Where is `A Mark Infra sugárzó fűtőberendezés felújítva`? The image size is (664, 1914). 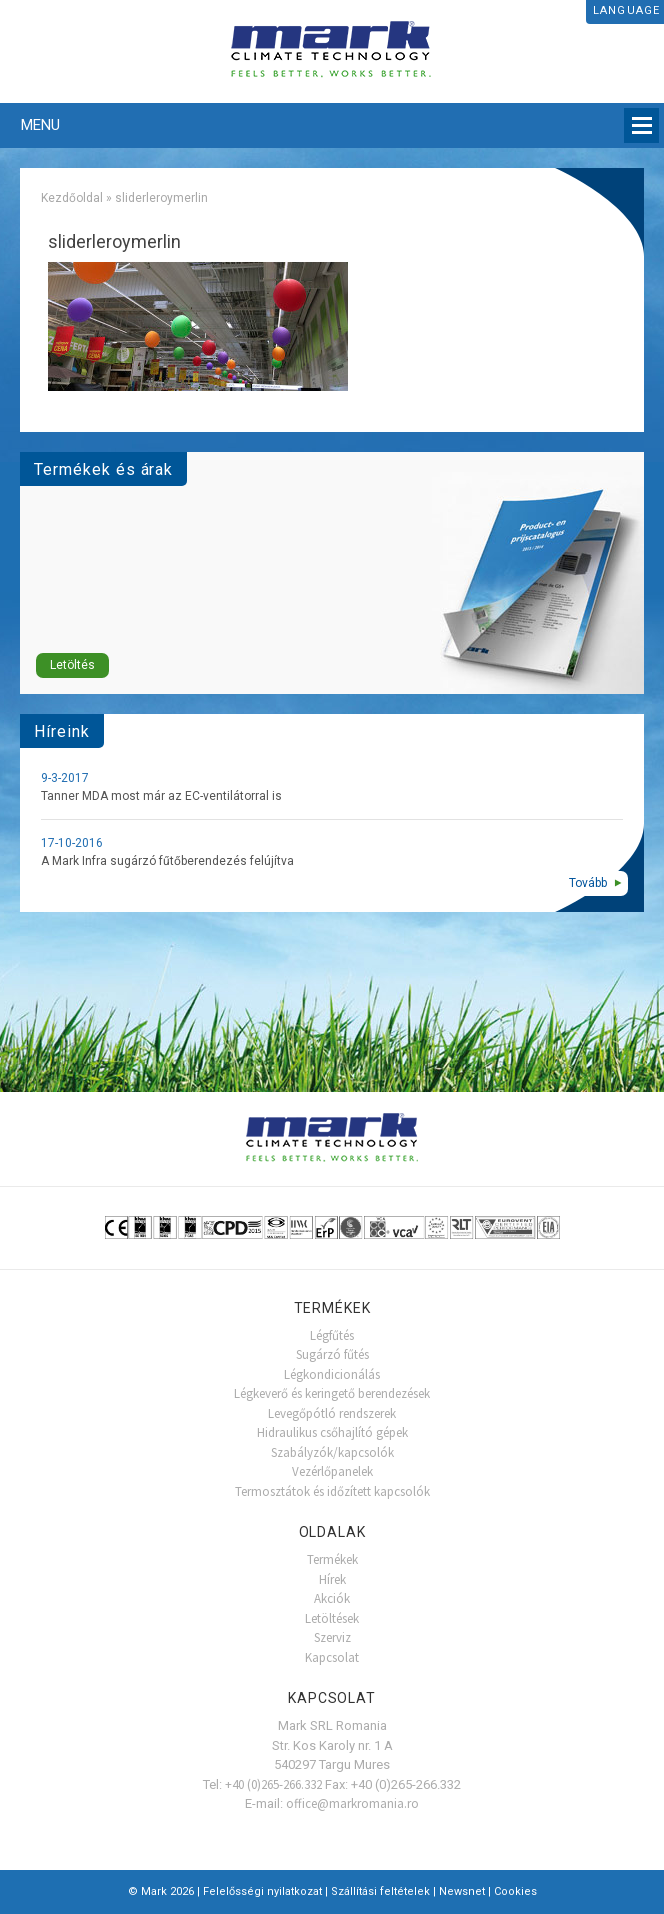 A Mark Infra sugárzó fűtőberendezés felújítva is located at coordinates (167, 861).